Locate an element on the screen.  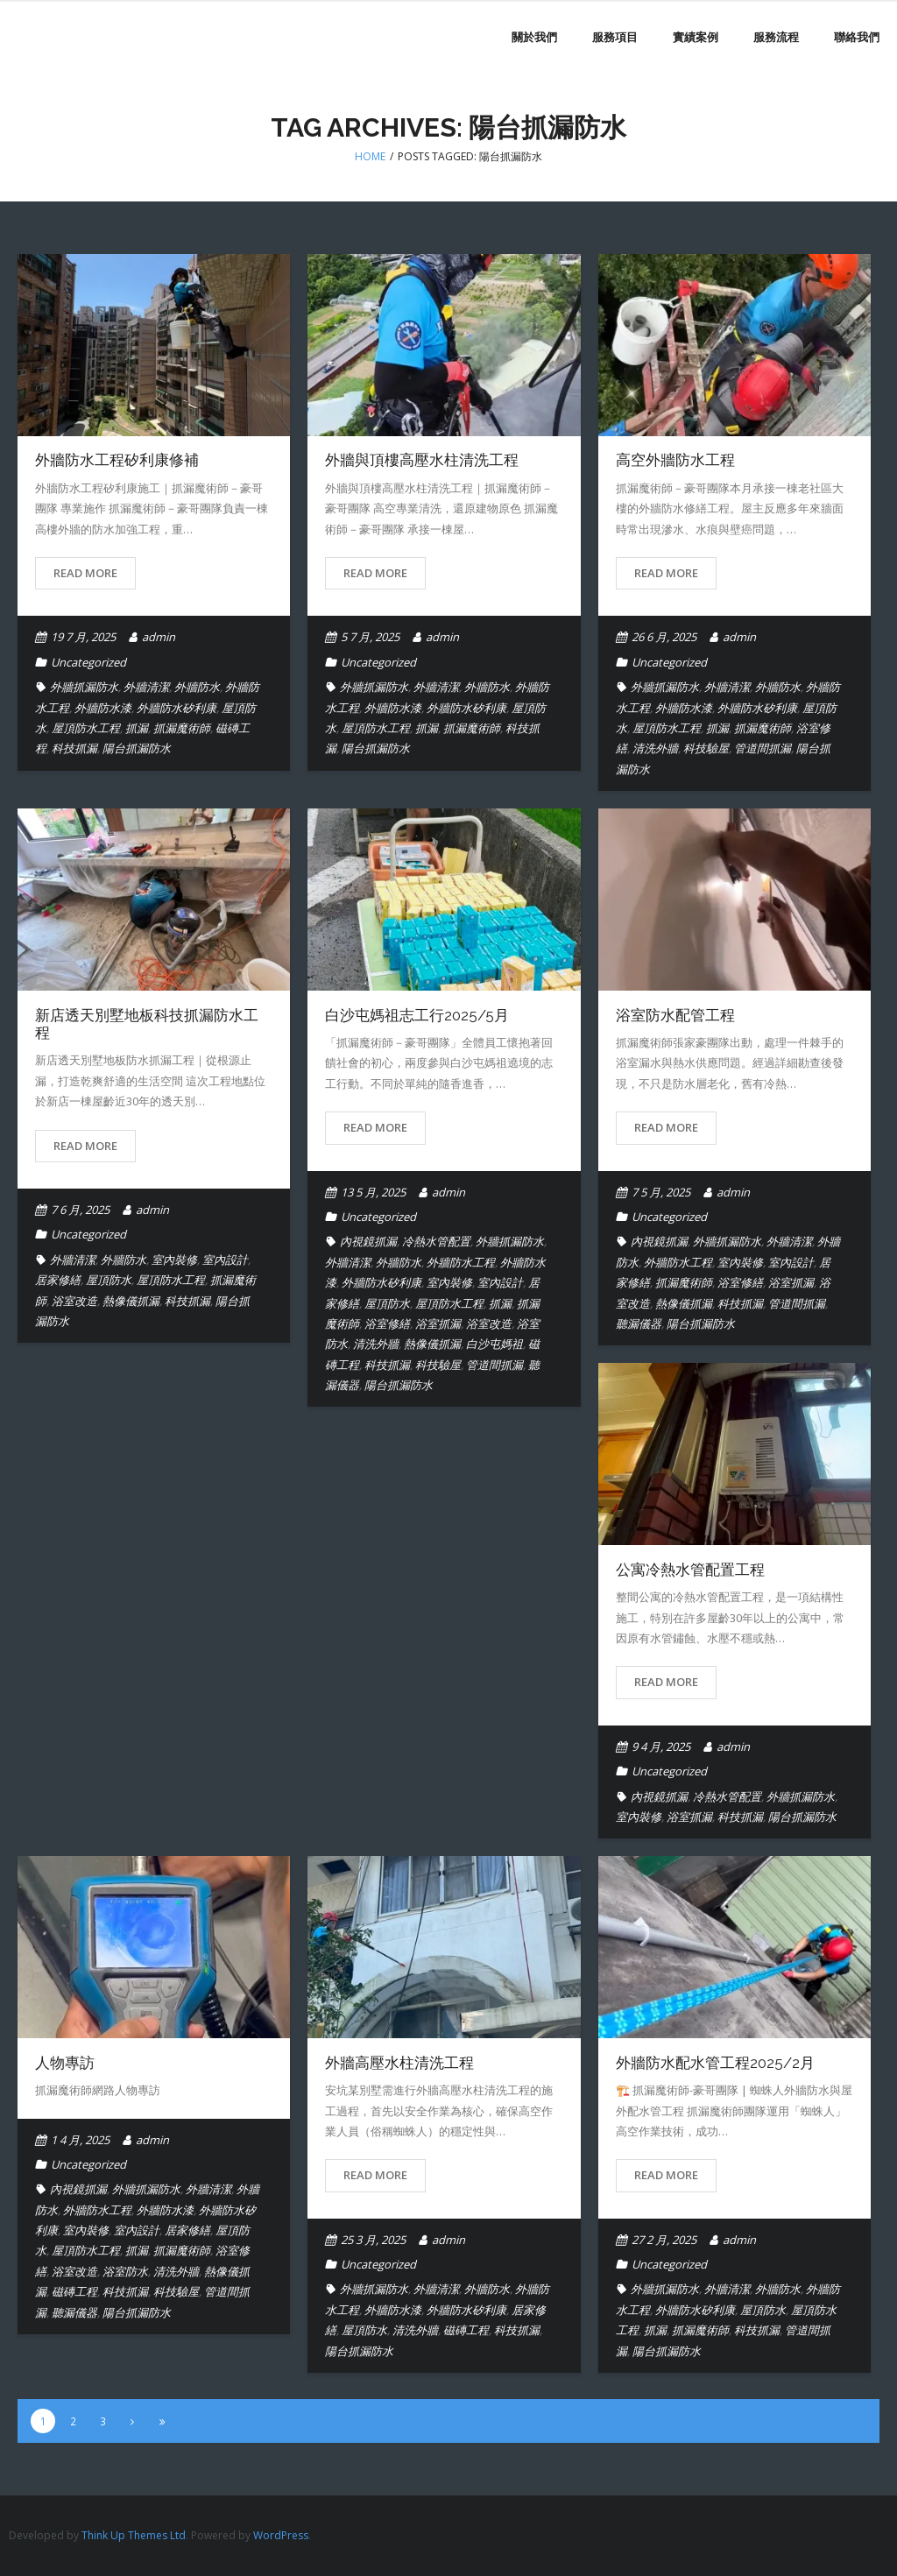
管道間抓漏 is located at coordinates (762, 748).